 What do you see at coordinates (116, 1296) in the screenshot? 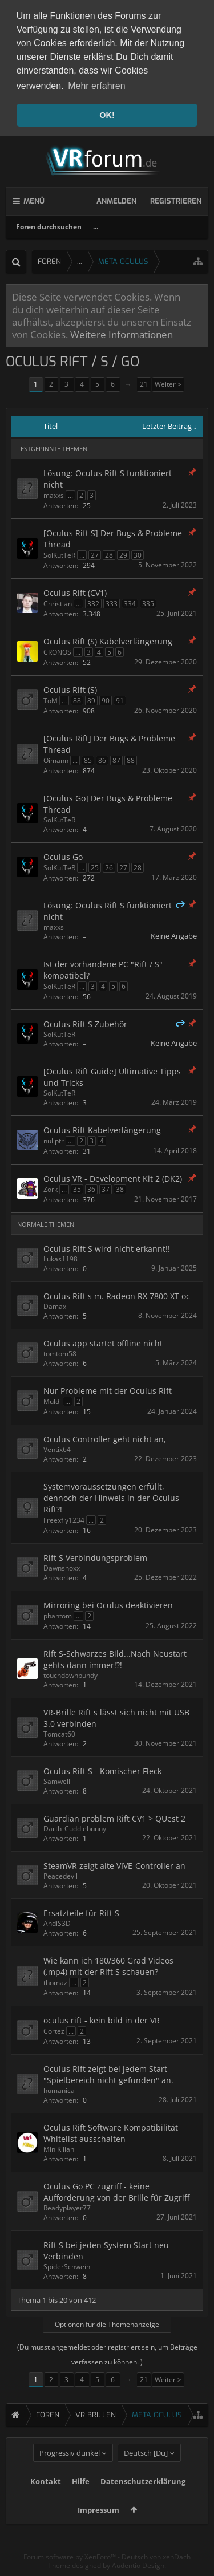
I see `Oculus Rift s m. Radeon RX 7800 XT oc` at bounding box center [116, 1296].